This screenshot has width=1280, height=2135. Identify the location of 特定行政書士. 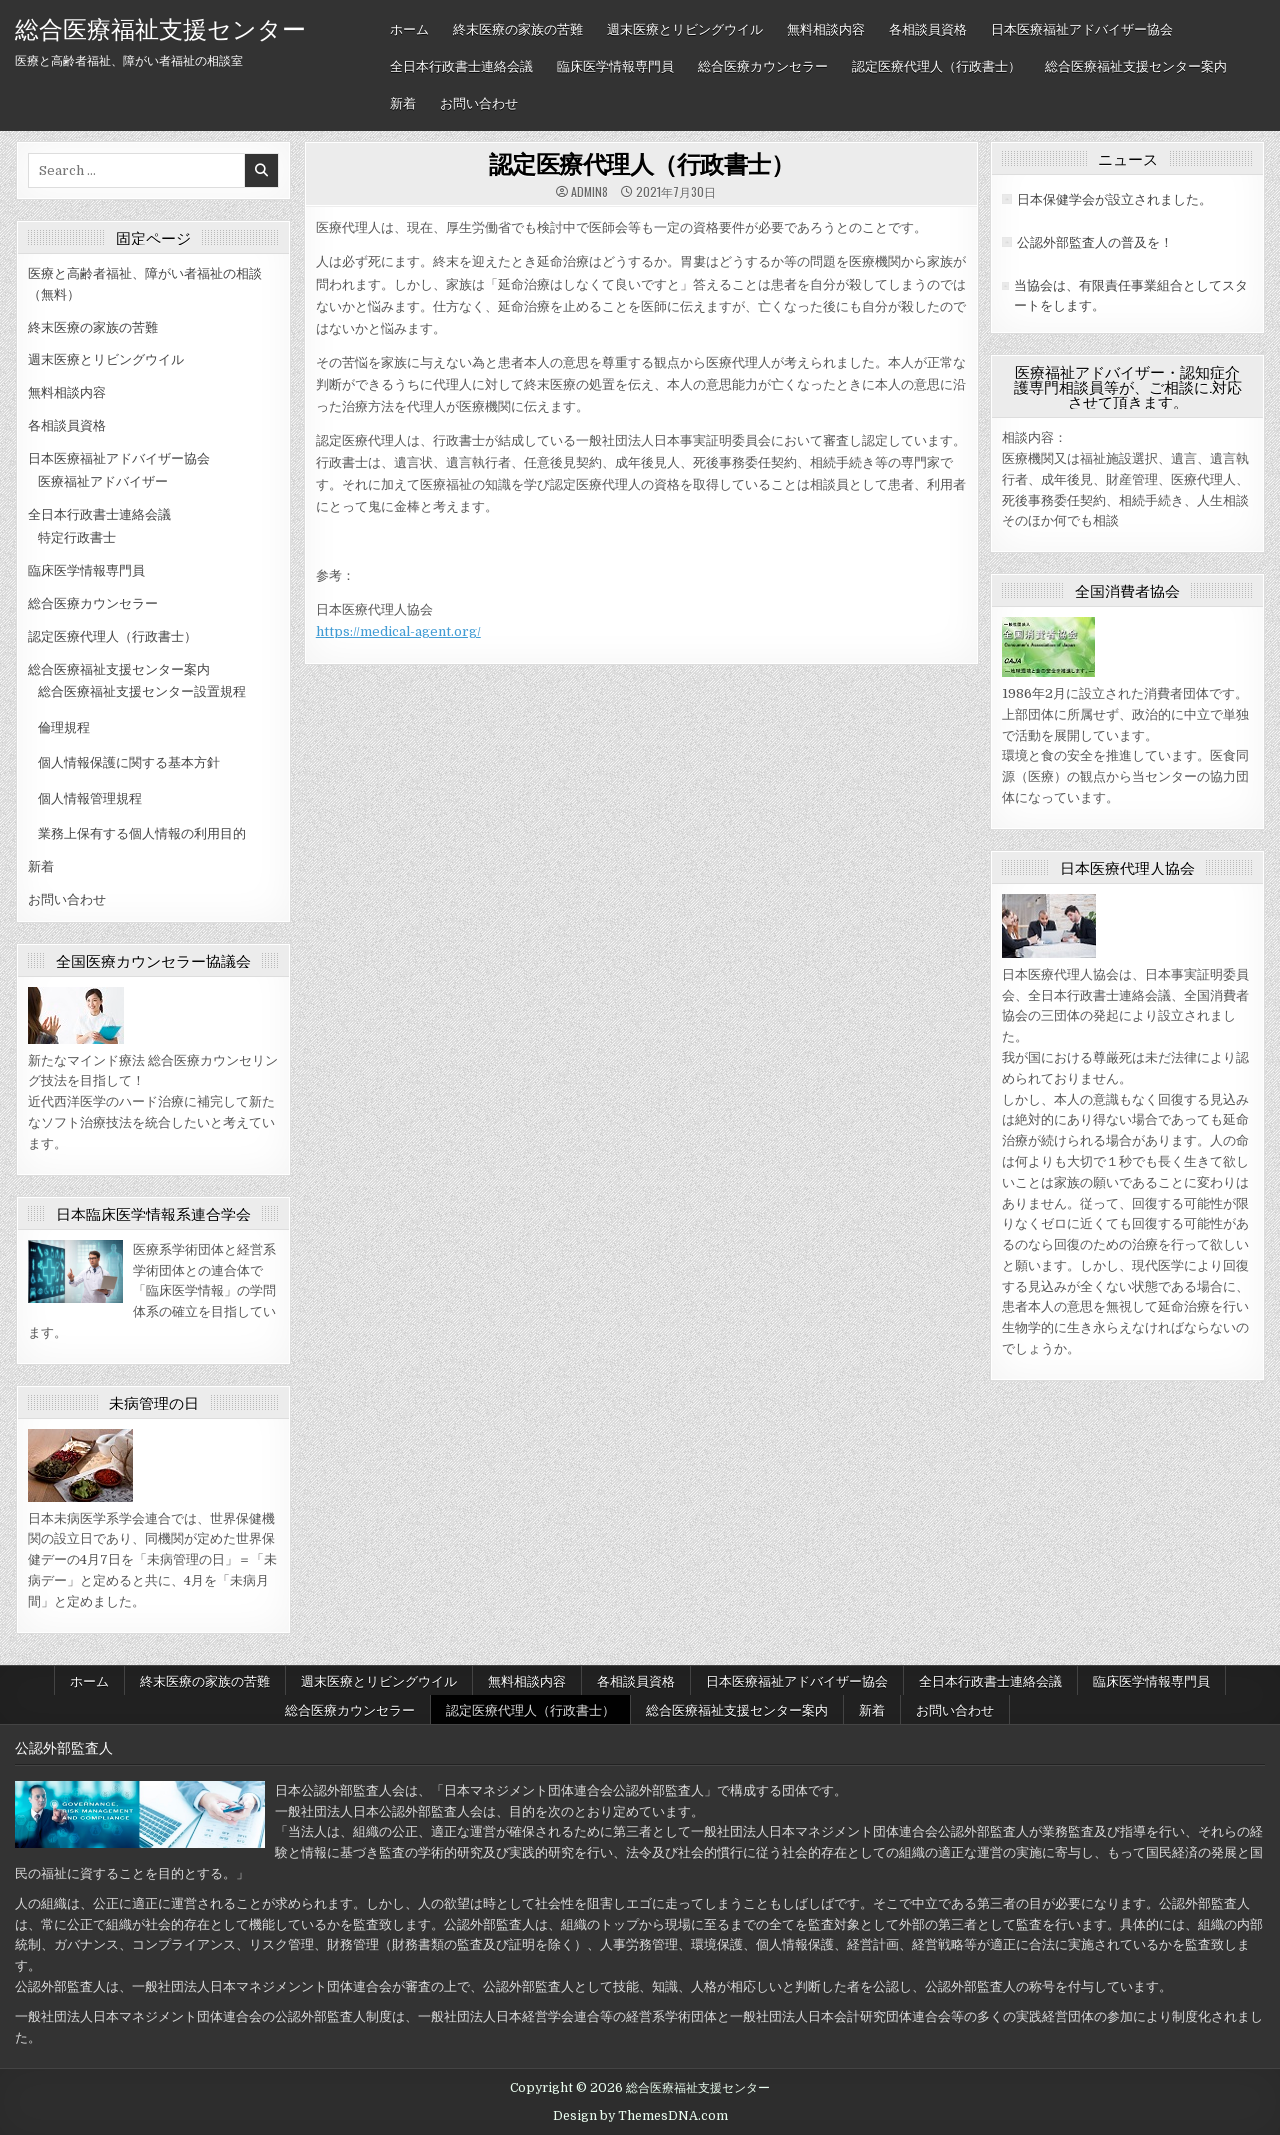
(77, 537).